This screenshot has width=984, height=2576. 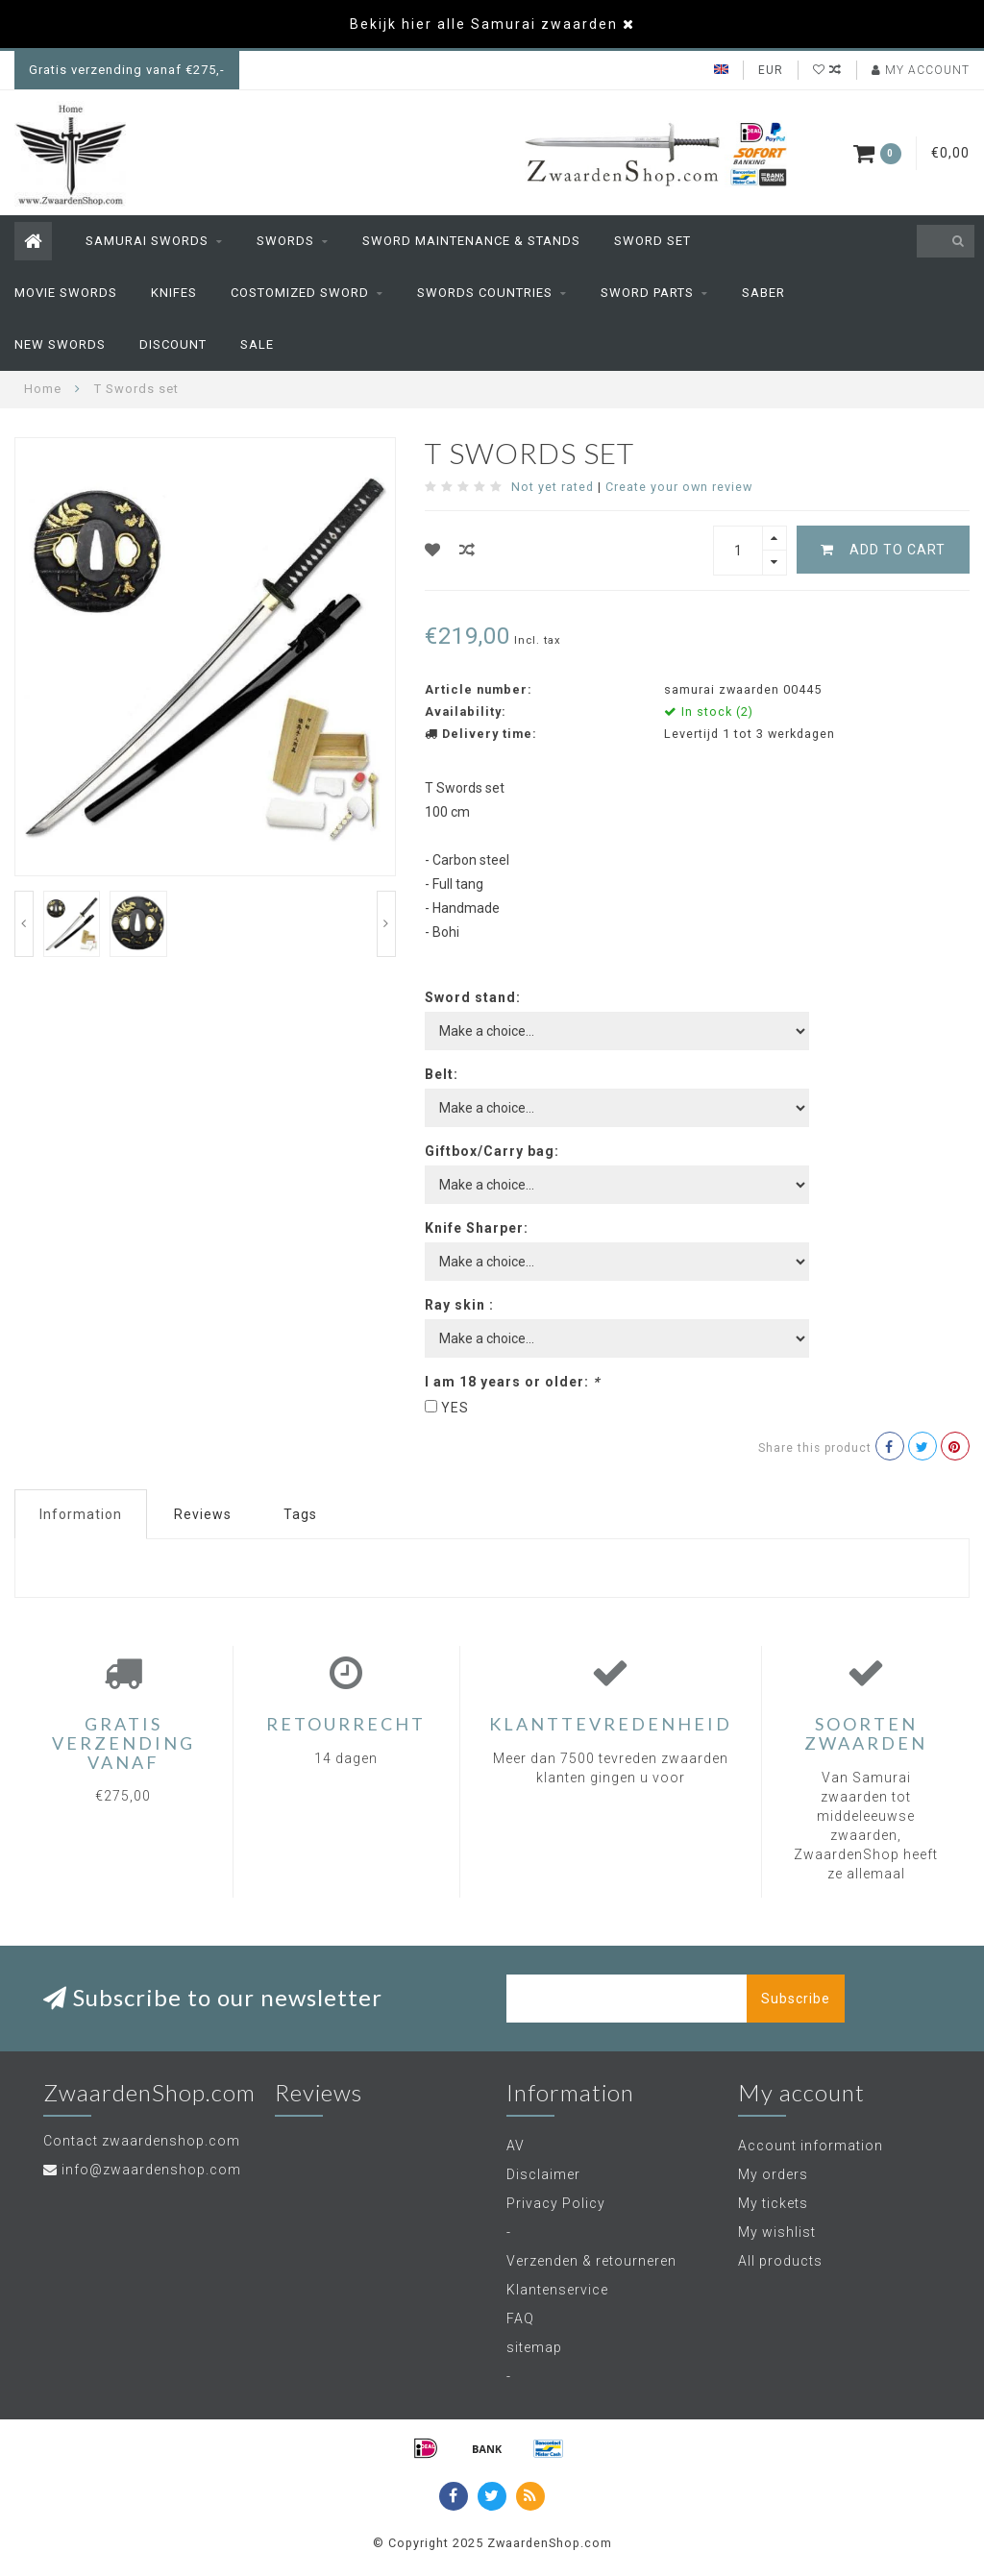 I want to click on Information, so click(x=80, y=1514).